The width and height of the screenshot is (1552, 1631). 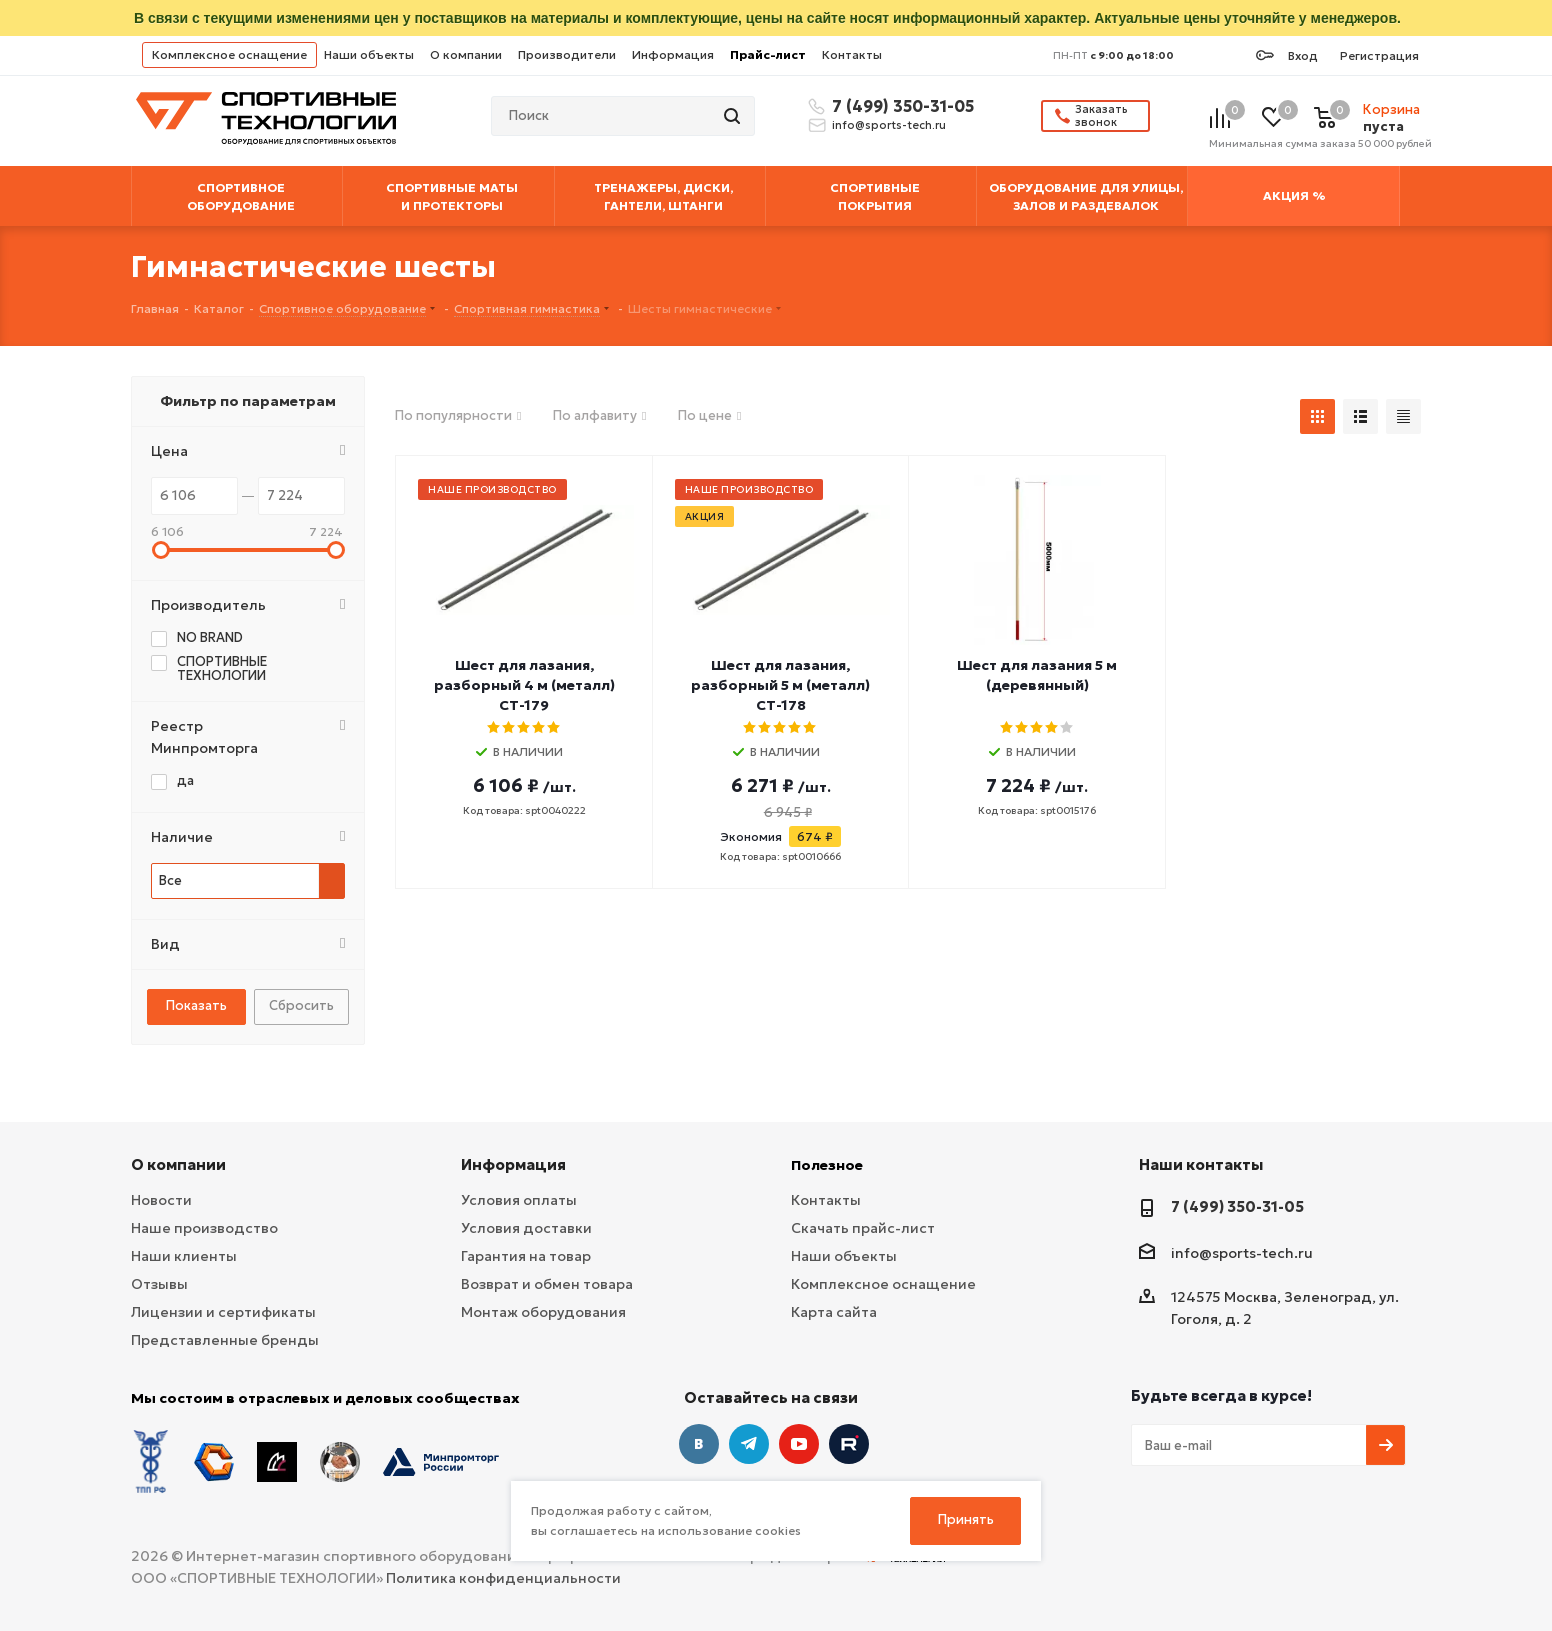 What do you see at coordinates (849, 1444) in the screenshot?
I see `Twitter` at bounding box center [849, 1444].